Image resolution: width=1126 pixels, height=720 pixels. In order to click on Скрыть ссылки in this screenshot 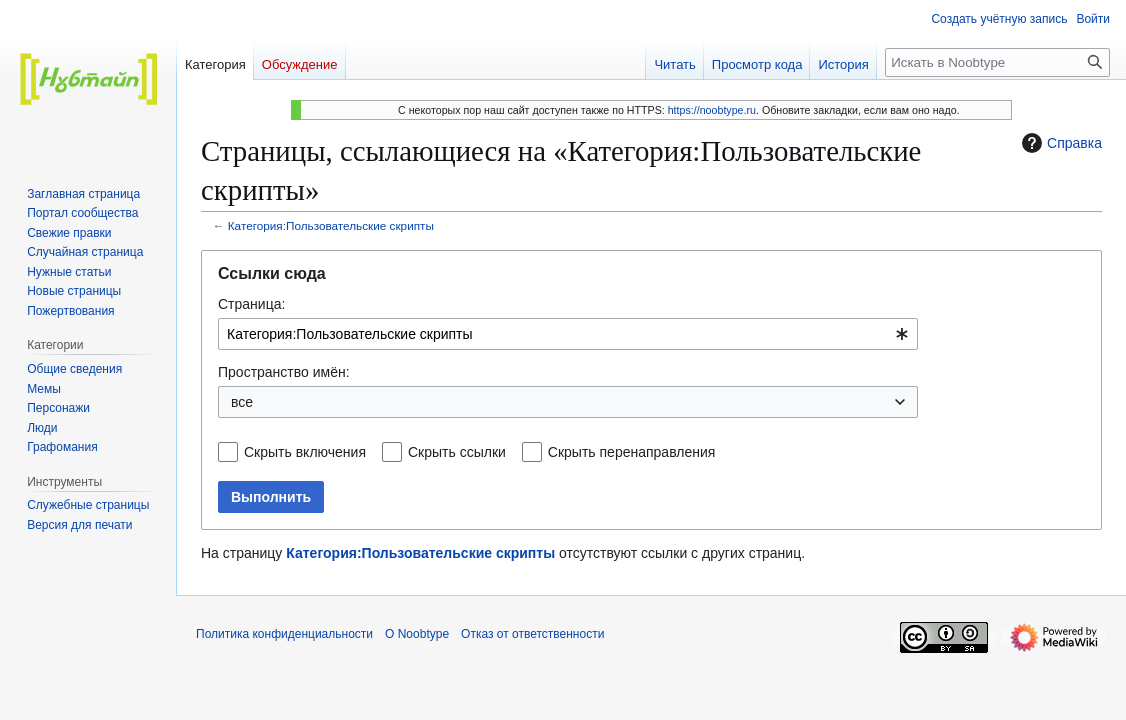, I will do `click(457, 452)`.